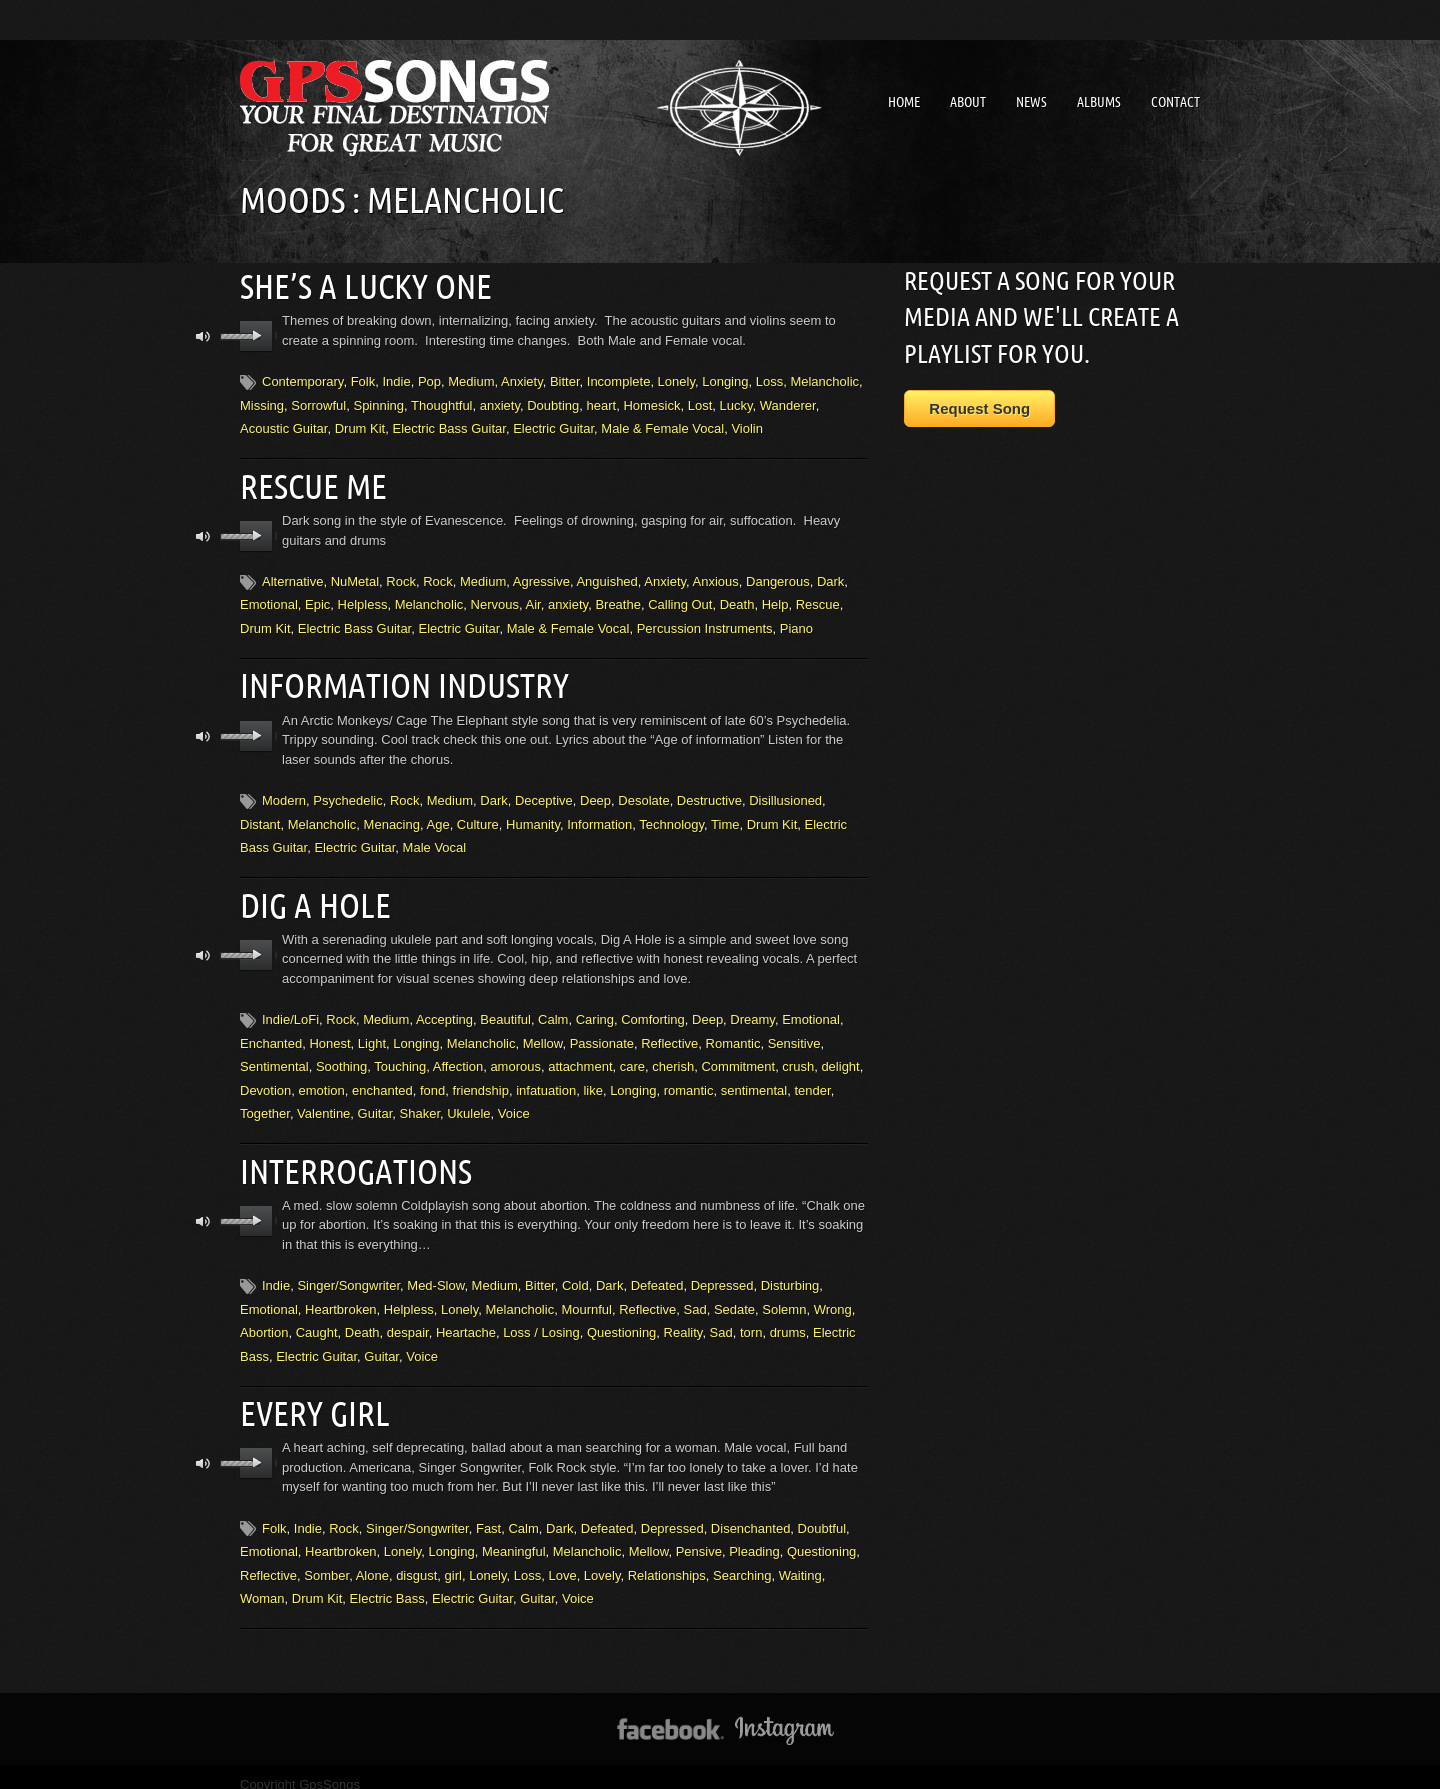 This screenshot has height=1789, width=1440. Describe the element at coordinates (599, 815) in the screenshot. I see `Information` at that location.